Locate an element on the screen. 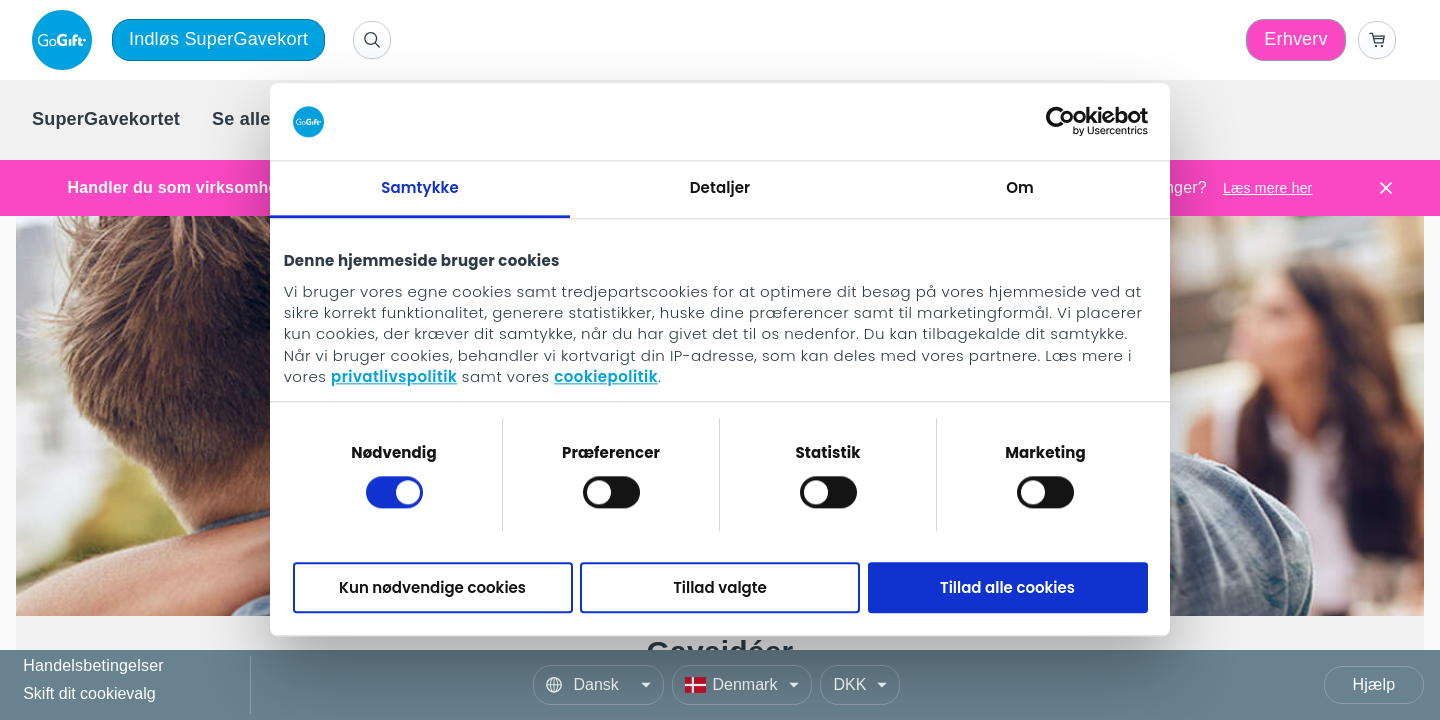 Image resolution: width=1440 pixels, height=720 pixels. Skift dit cookievalg is located at coordinates (89, 693).